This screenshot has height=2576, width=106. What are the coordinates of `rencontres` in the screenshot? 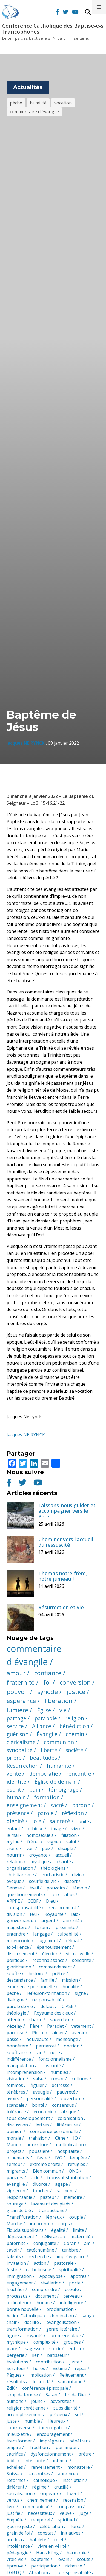 It's located at (38, 2474).